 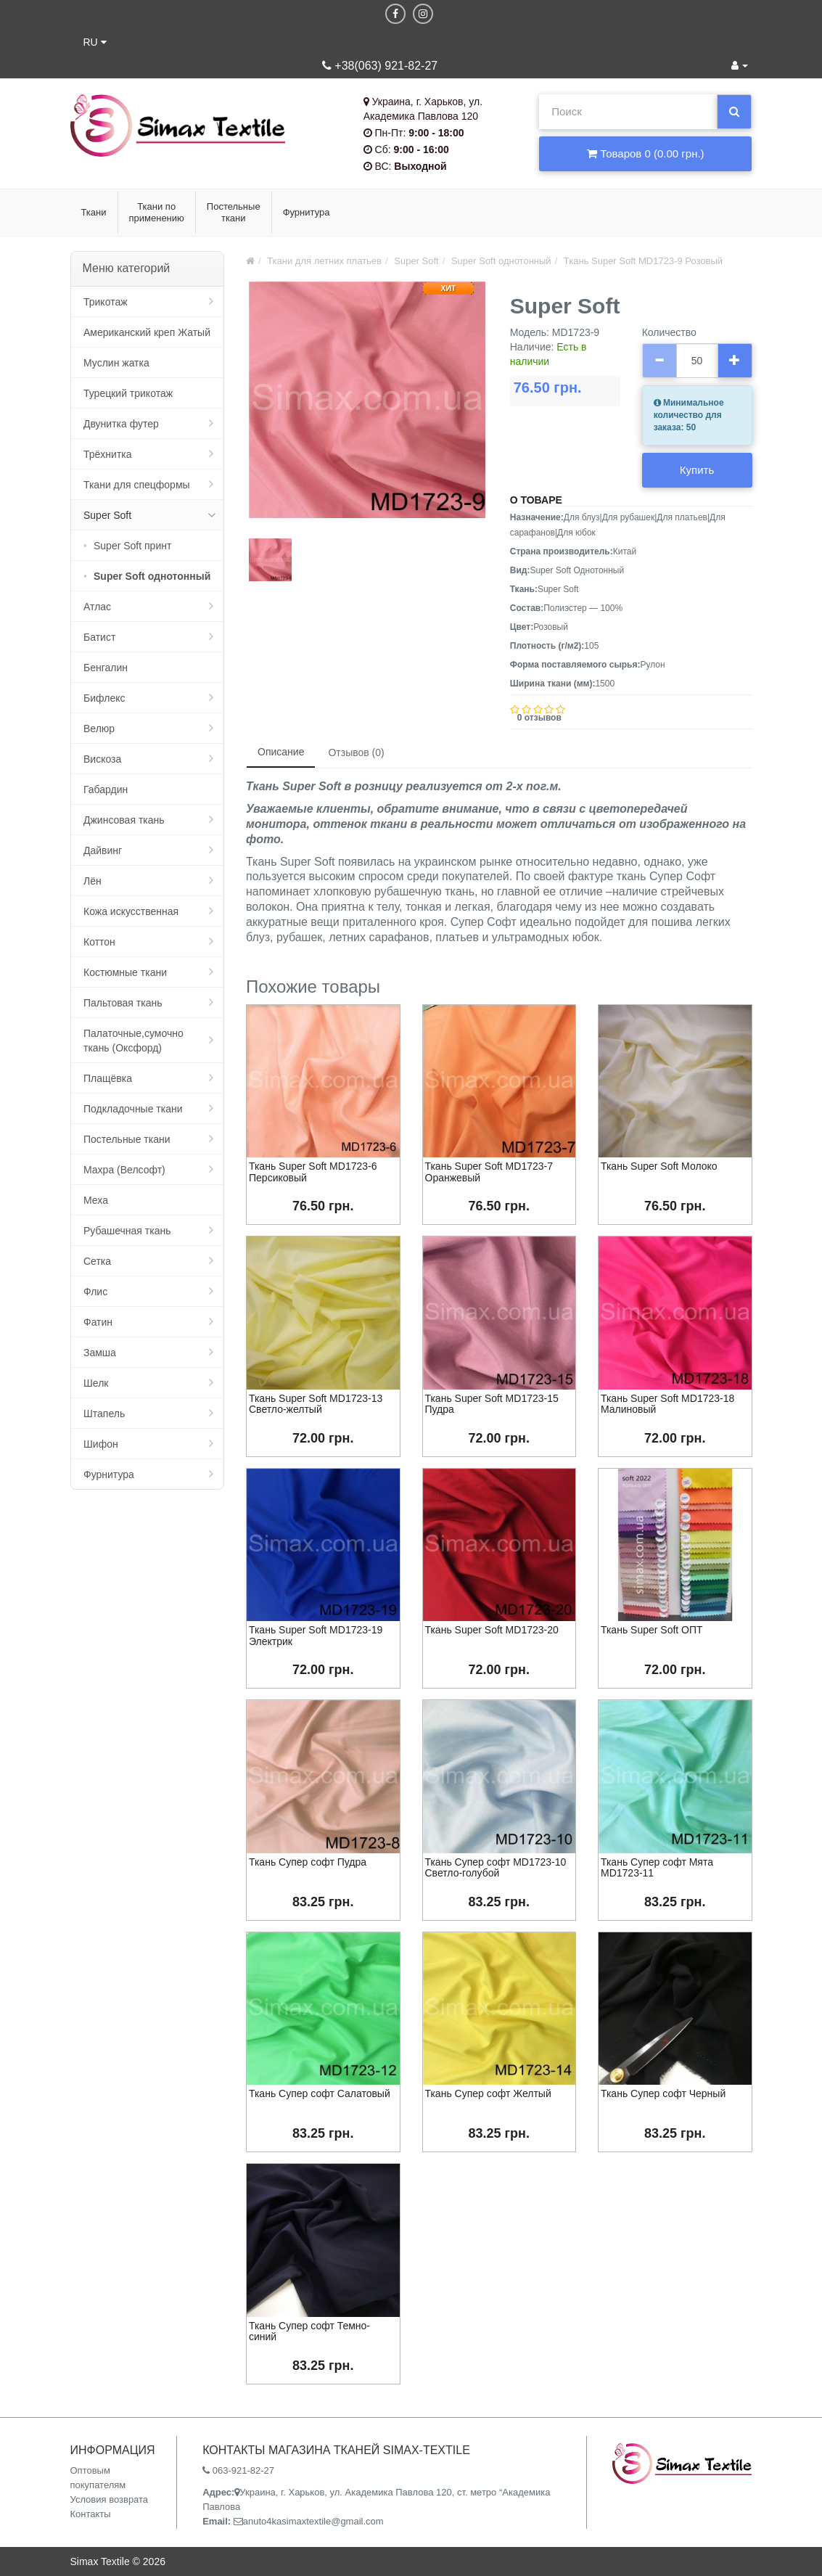 I want to click on Фурнитура, so click(x=108, y=1474).